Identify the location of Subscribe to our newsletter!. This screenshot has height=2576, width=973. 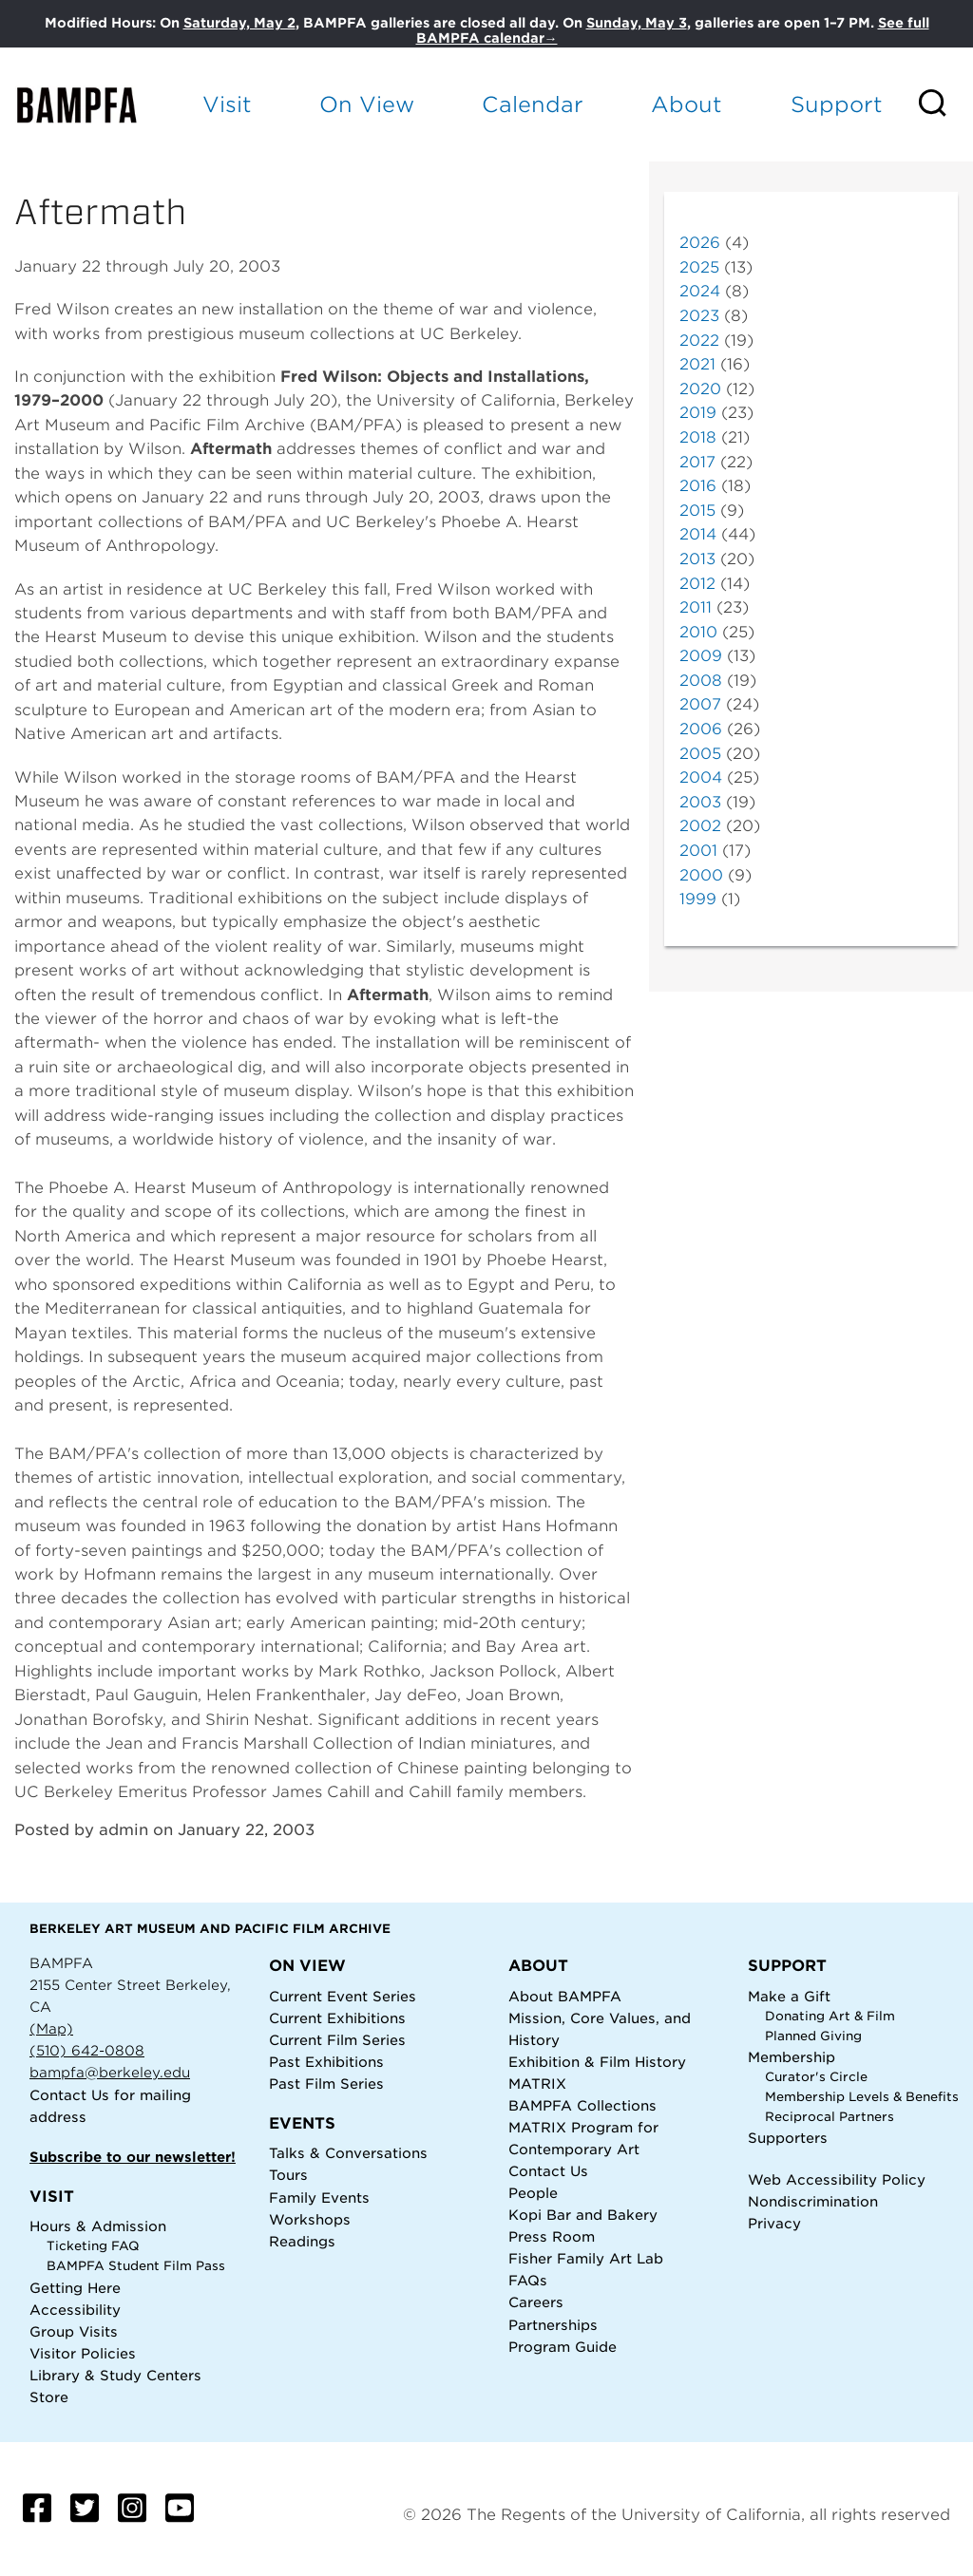
(132, 2157).